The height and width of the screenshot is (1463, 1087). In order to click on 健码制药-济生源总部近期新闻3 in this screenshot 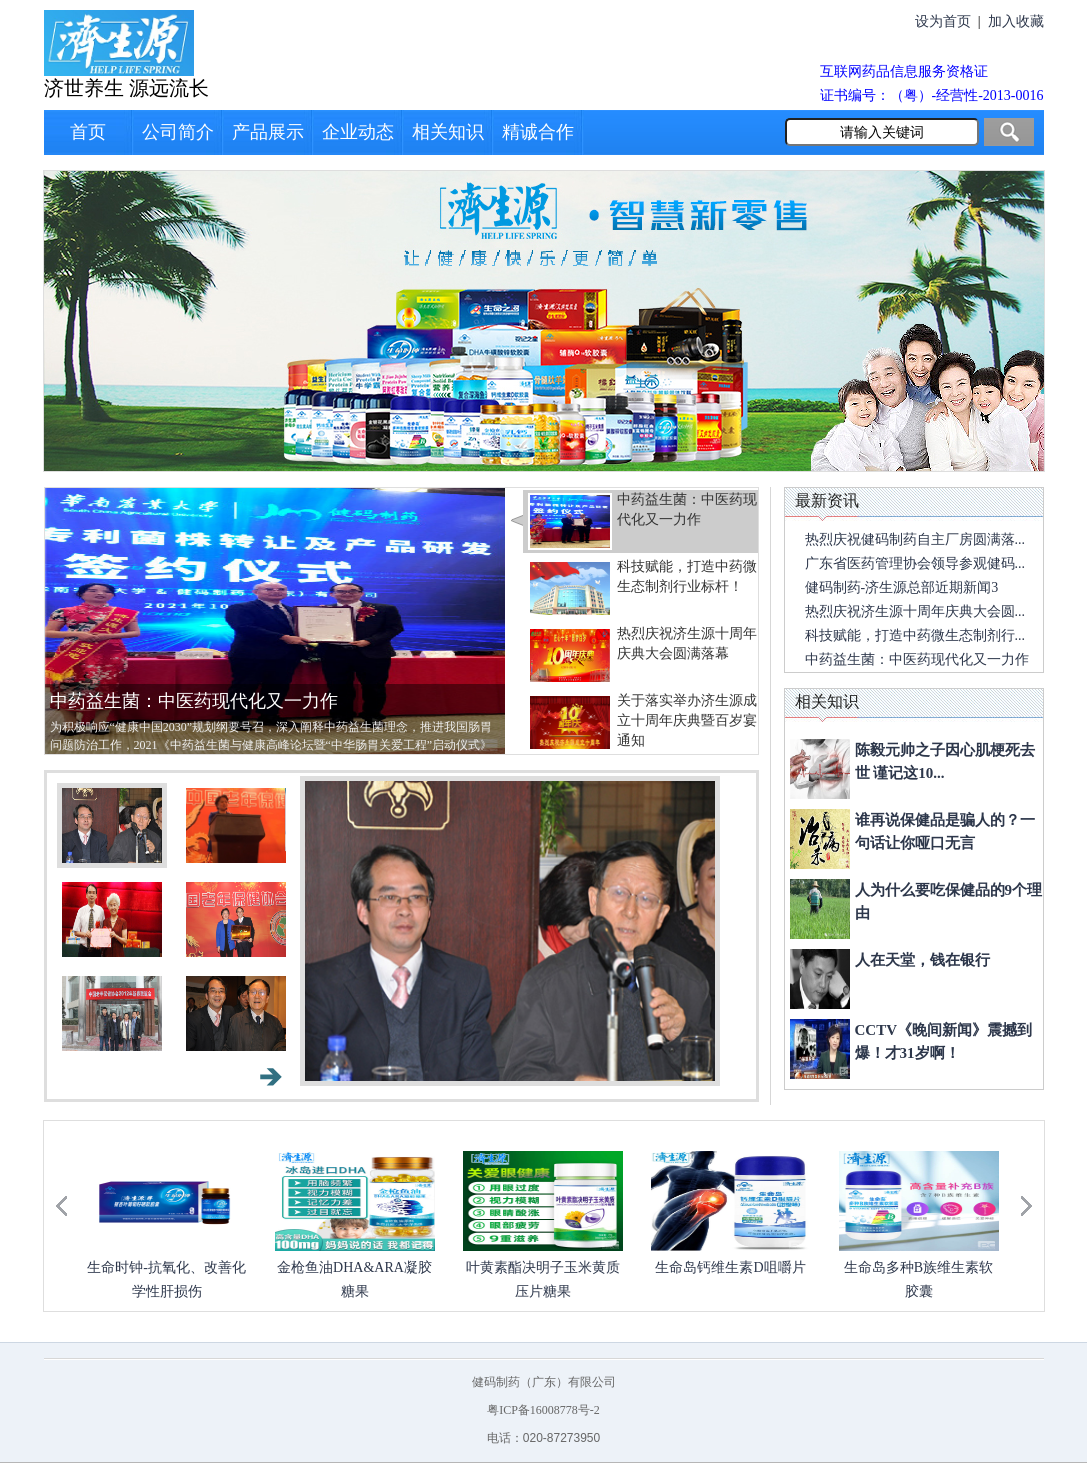, I will do `click(902, 587)`.